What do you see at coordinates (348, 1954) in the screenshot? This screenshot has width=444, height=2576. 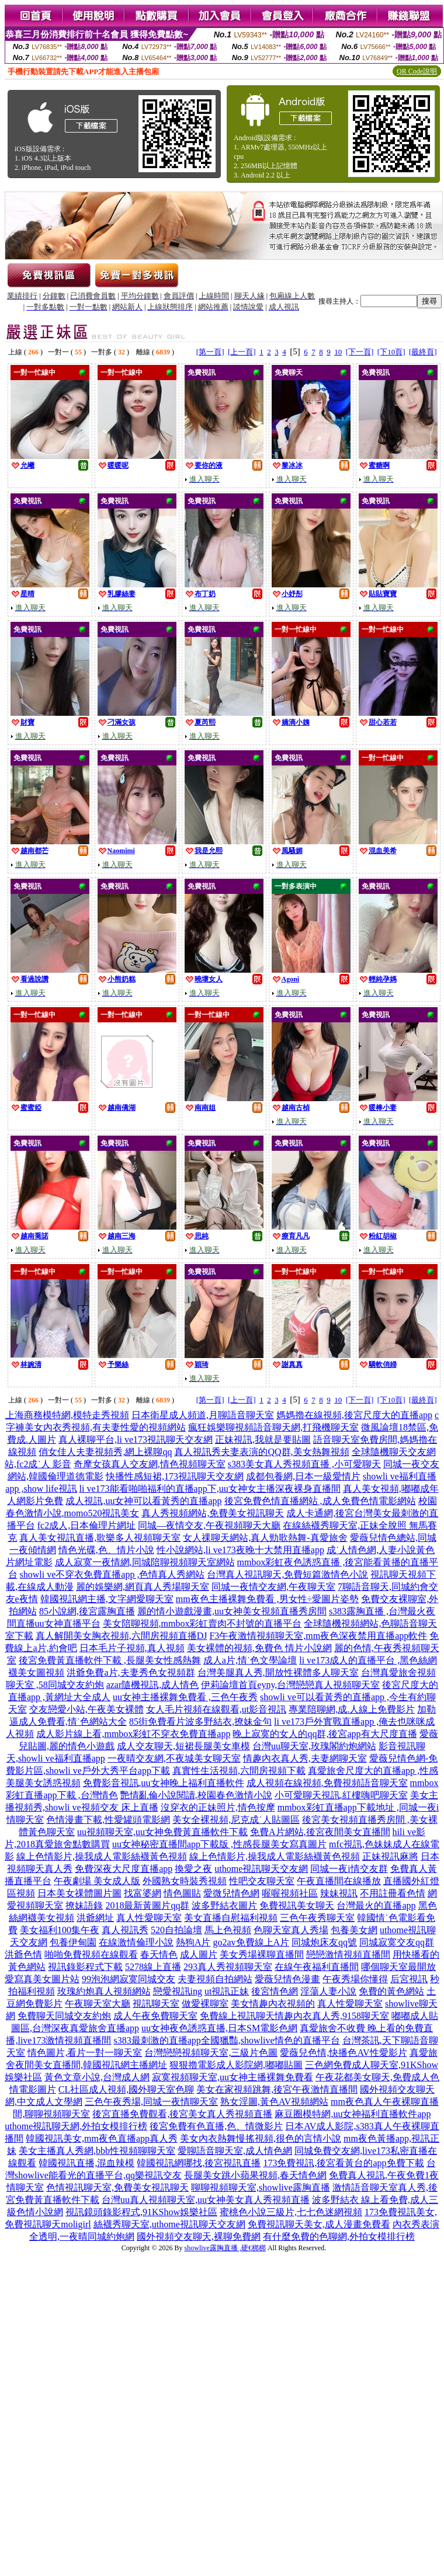 I see `戀戀激情視頻直播間` at bounding box center [348, 1954].